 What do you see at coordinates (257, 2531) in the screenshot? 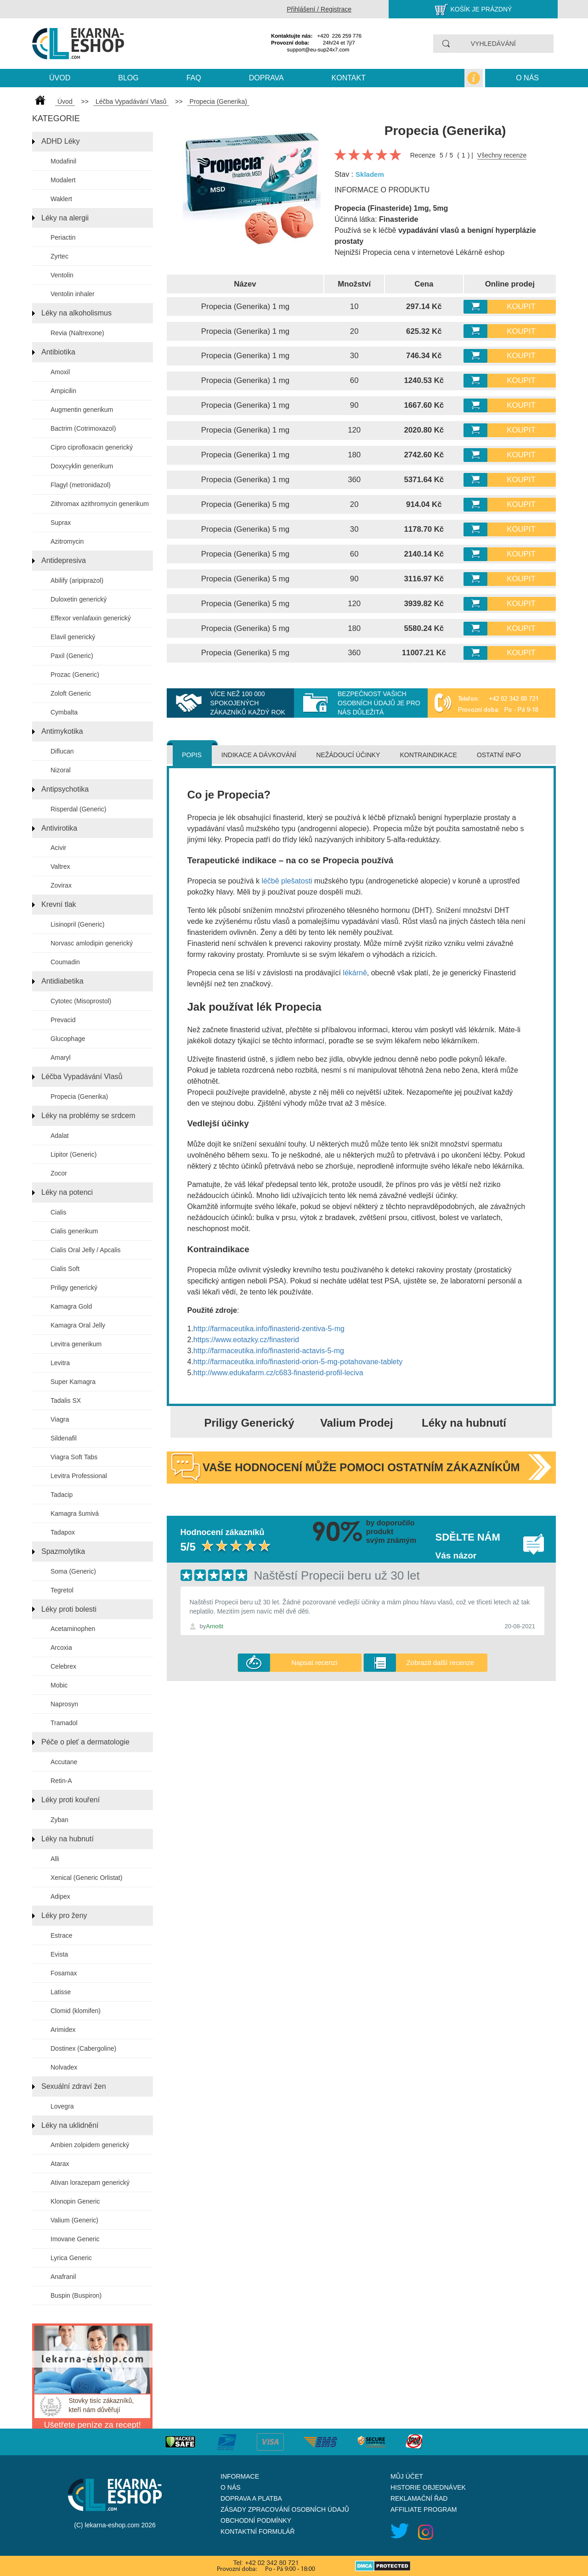
I see `Kontaktní formulář` at bounding box center [257, 2531].